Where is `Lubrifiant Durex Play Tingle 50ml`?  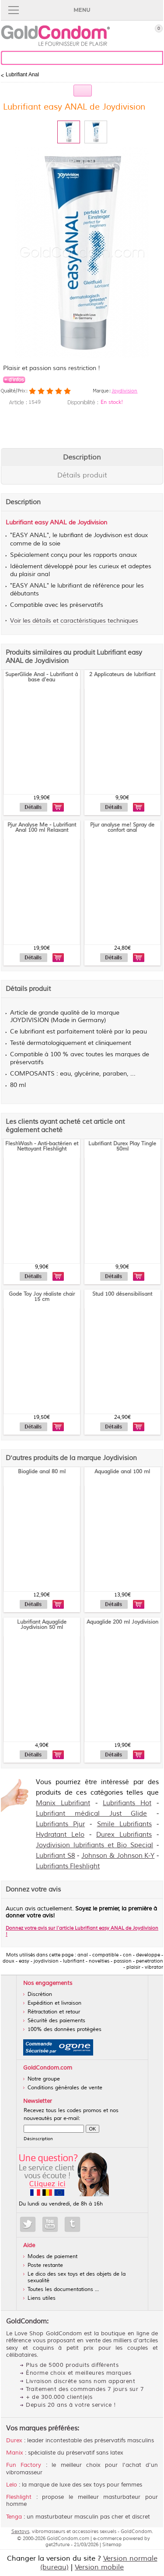 Lubrifiant Durex Play Tingle 50ml is located at coordinates (122, 1146).